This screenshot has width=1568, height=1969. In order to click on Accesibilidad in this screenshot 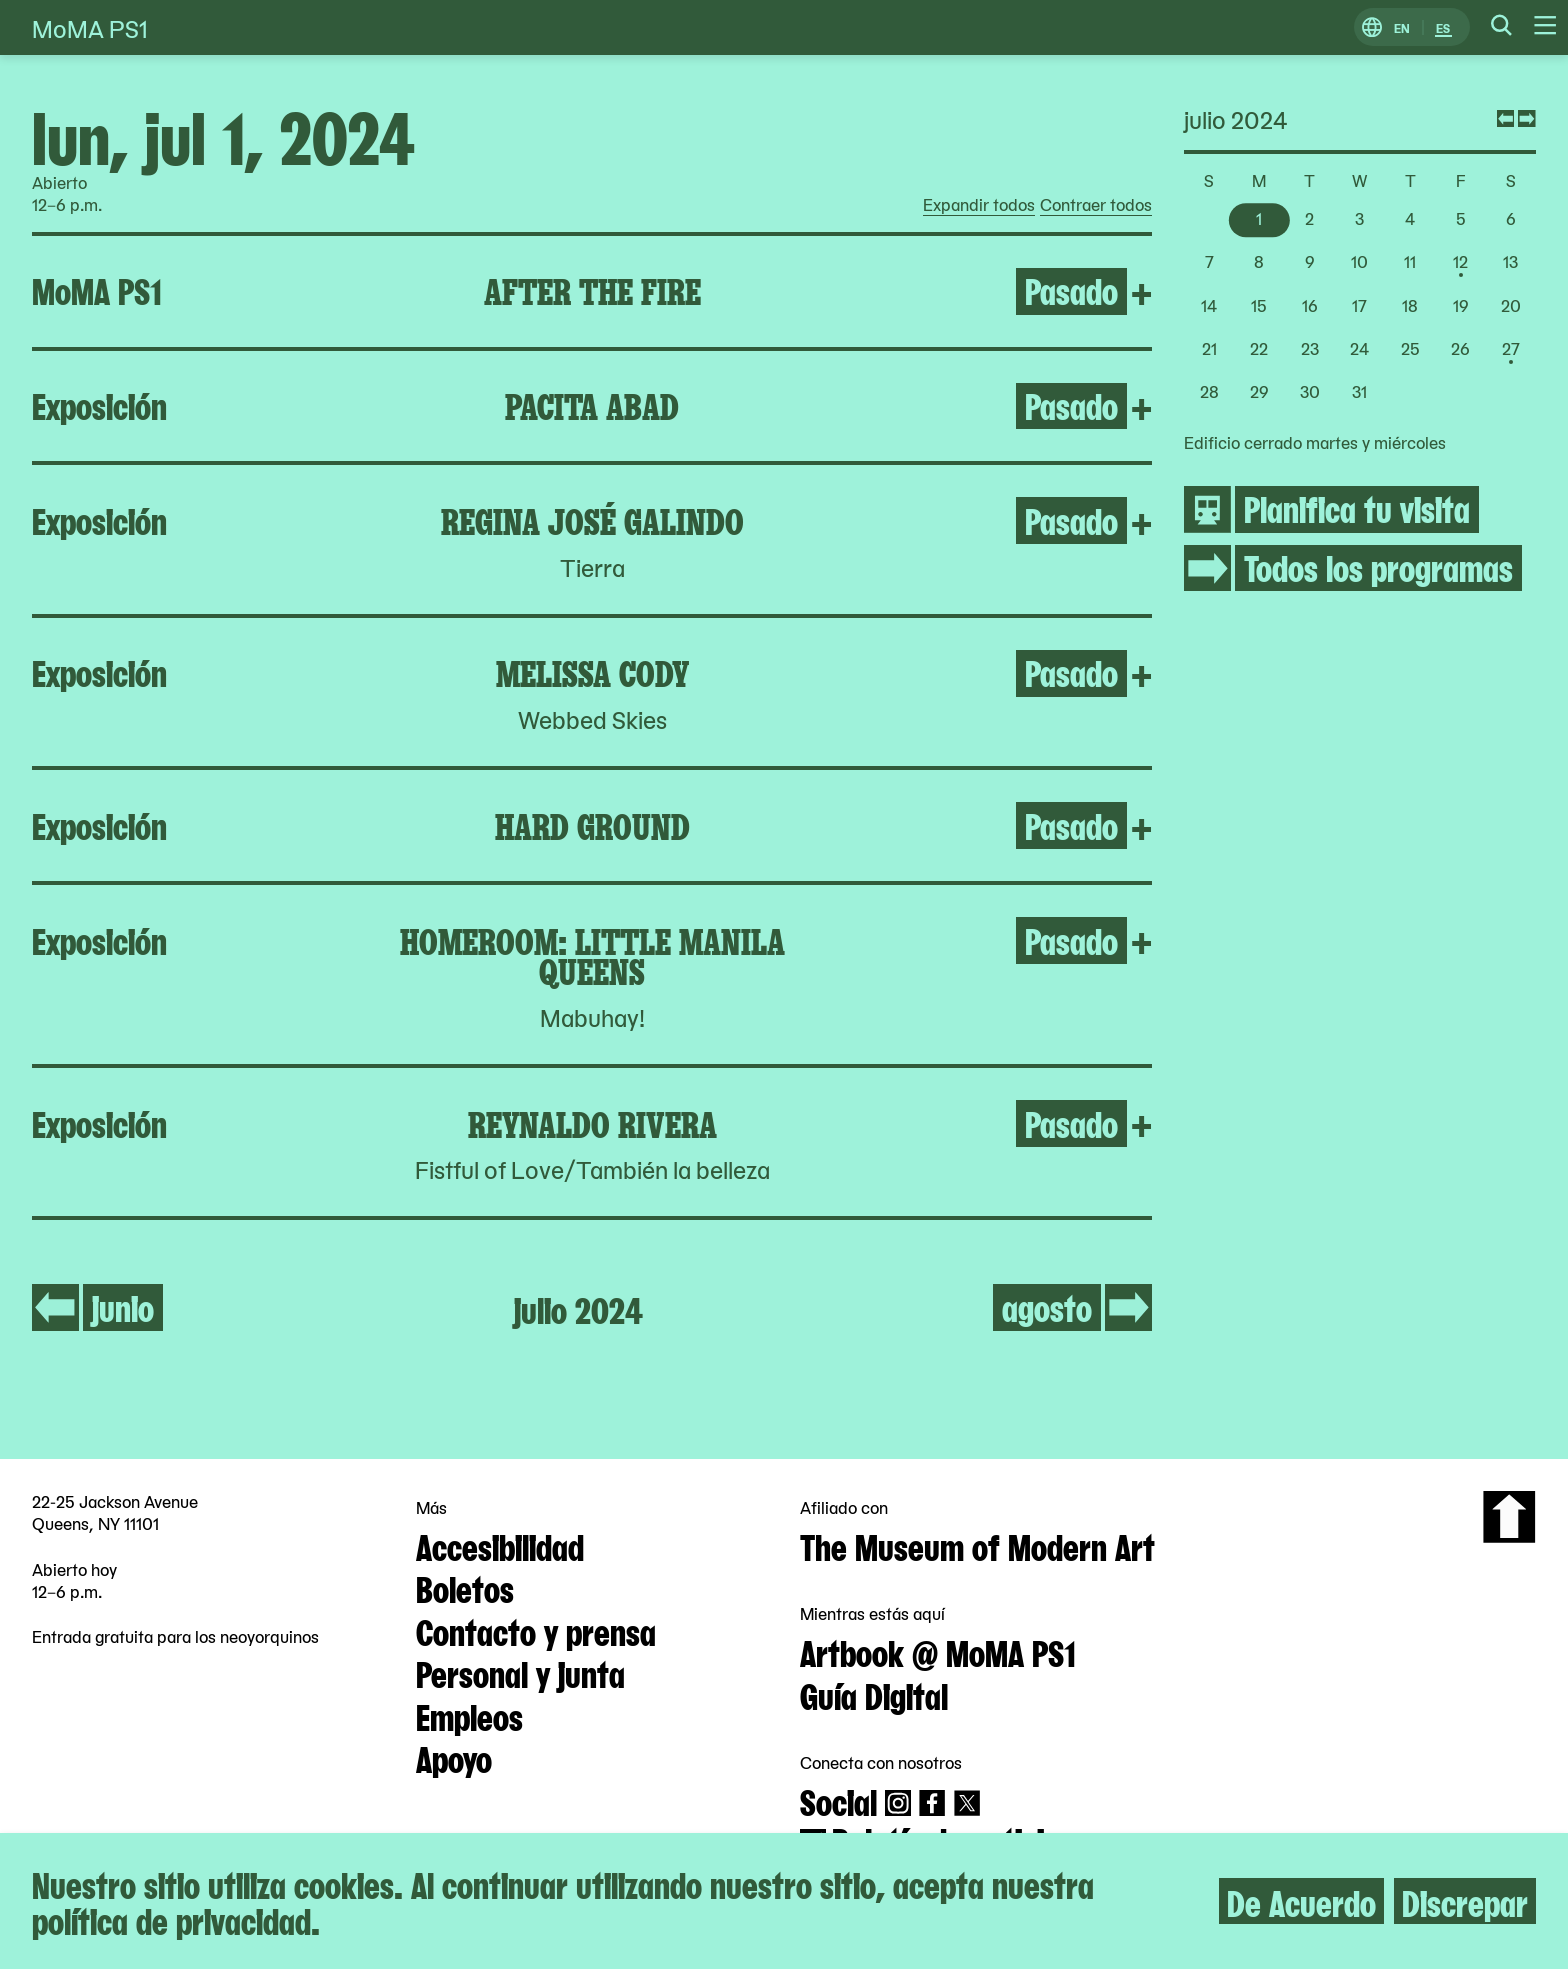, I will do `click(500, 1545)`.